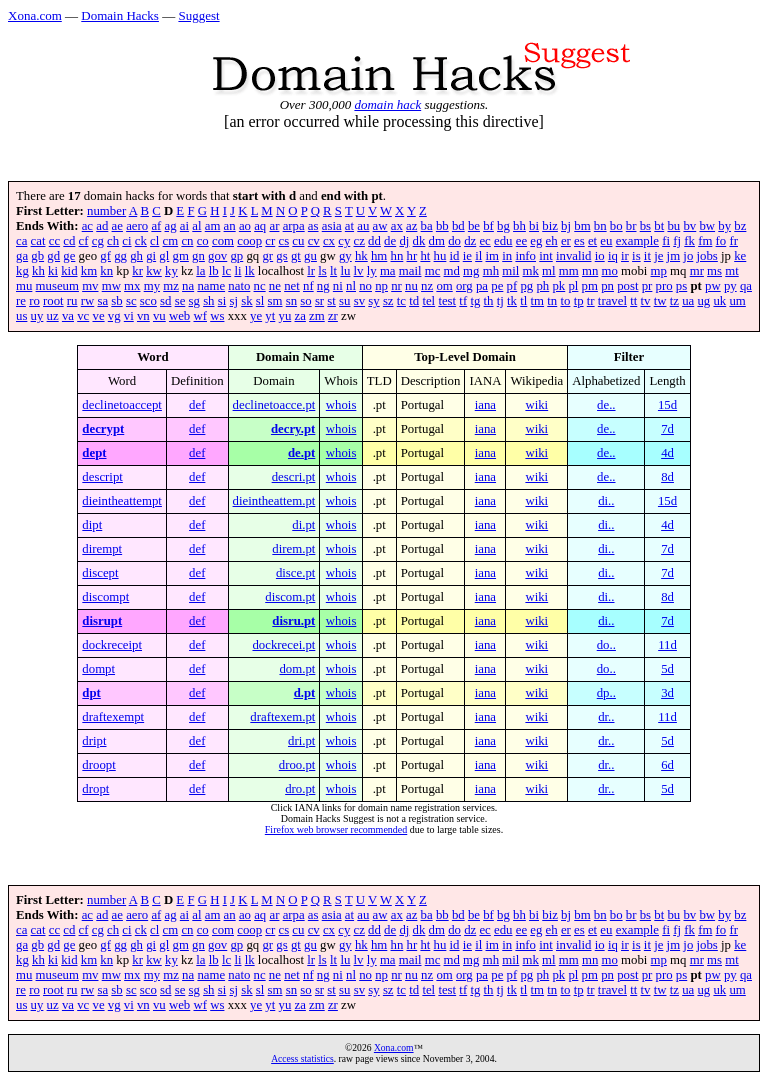 This screenshot has height=1081, width=768. I want to click on do, so click(454, 241).